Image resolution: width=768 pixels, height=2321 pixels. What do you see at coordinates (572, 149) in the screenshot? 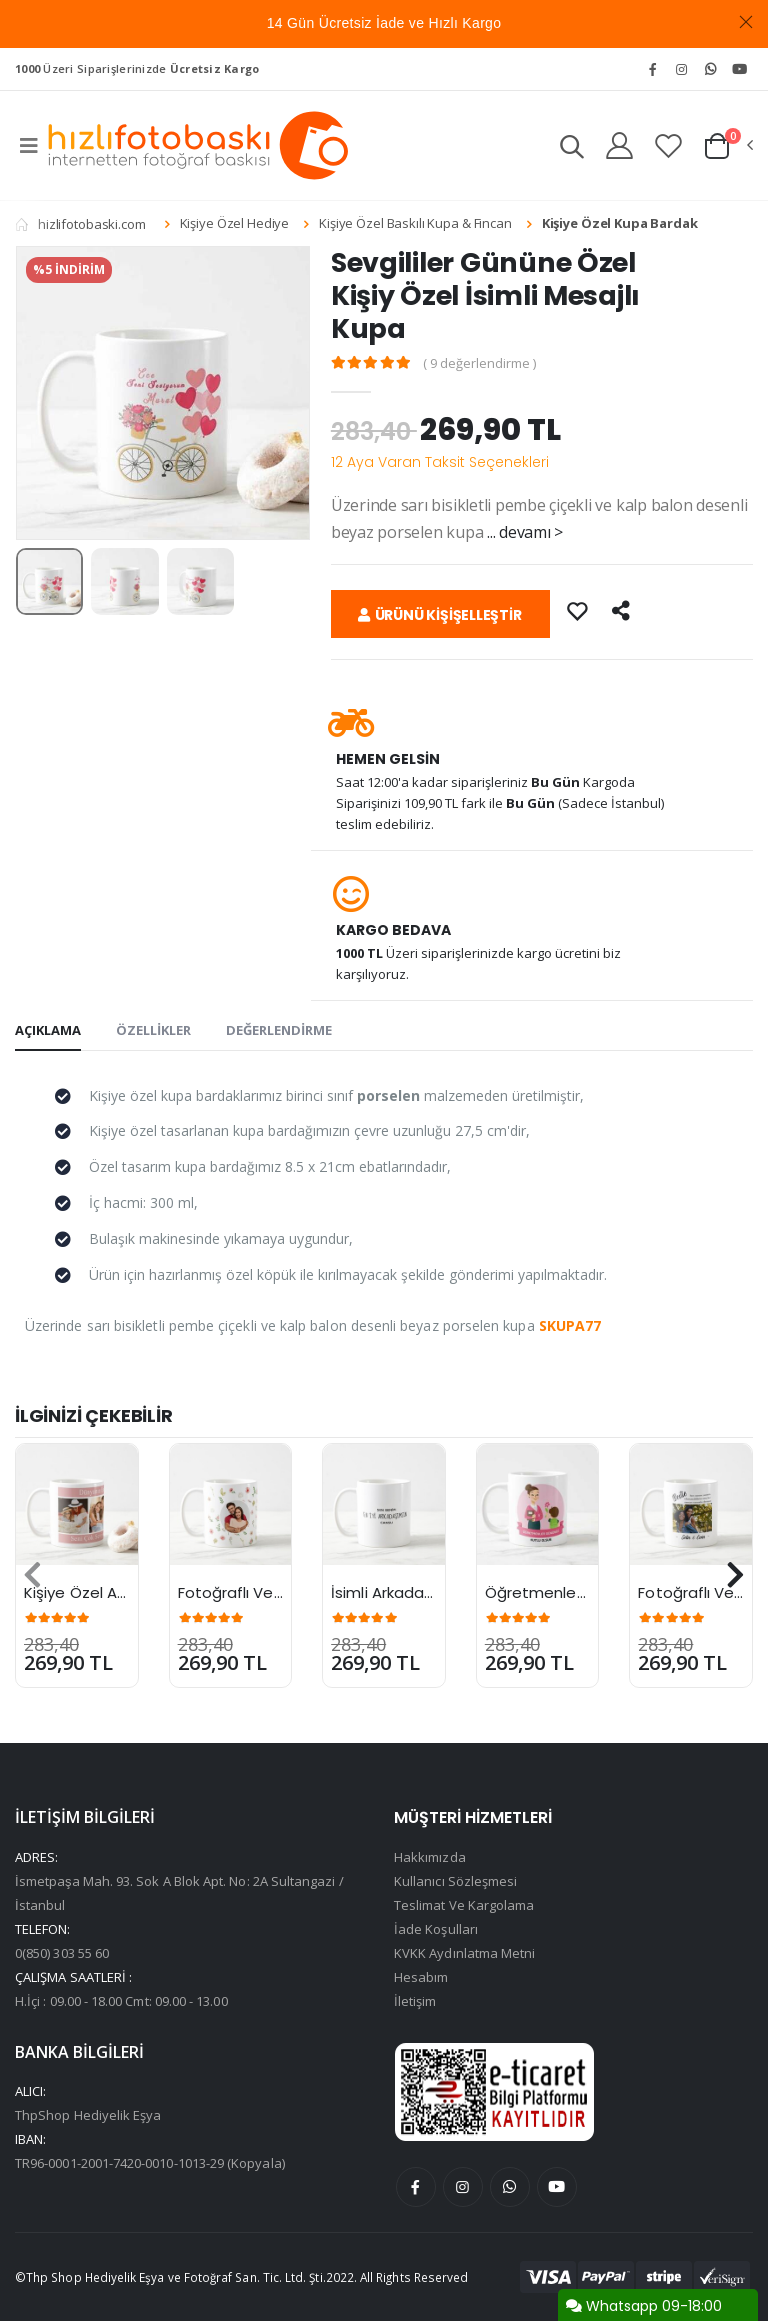
I see `[button]` at bounding box center [572, 149].